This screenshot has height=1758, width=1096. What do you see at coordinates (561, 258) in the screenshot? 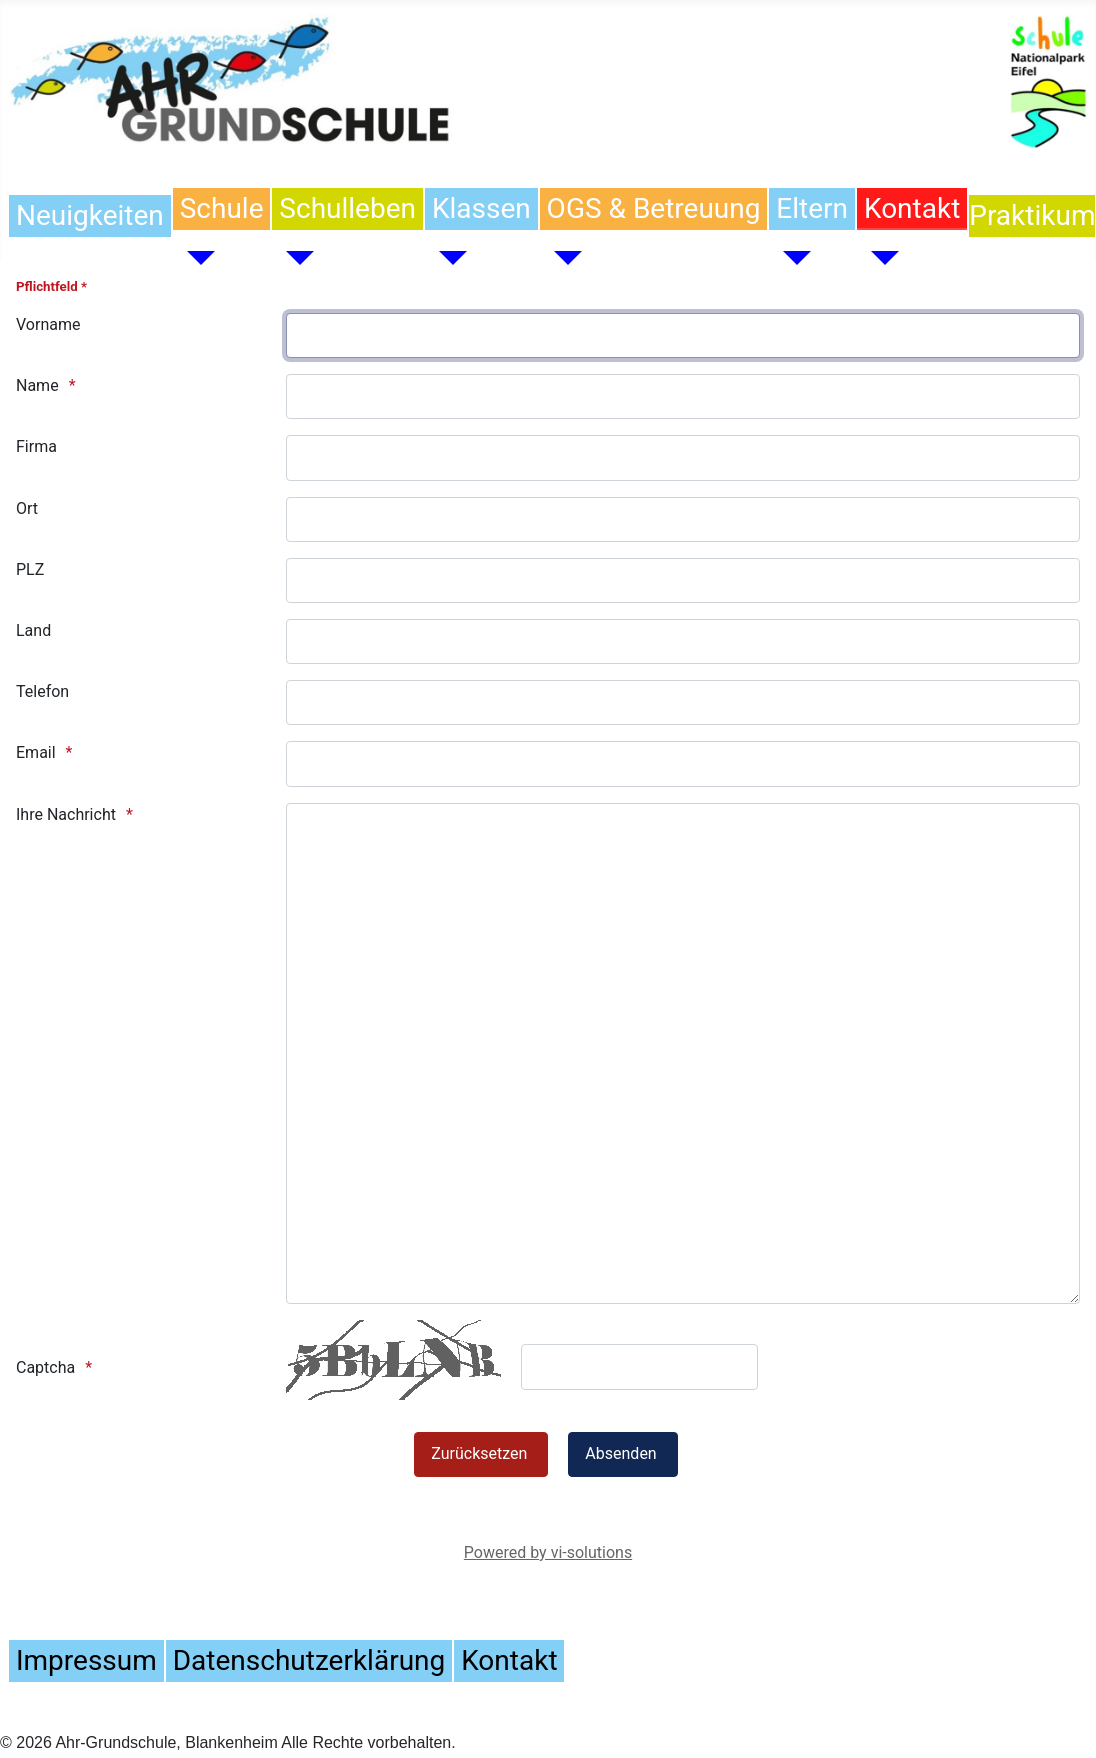
I see `[OGS & Betreuung]` at bounding box center [561, 258].